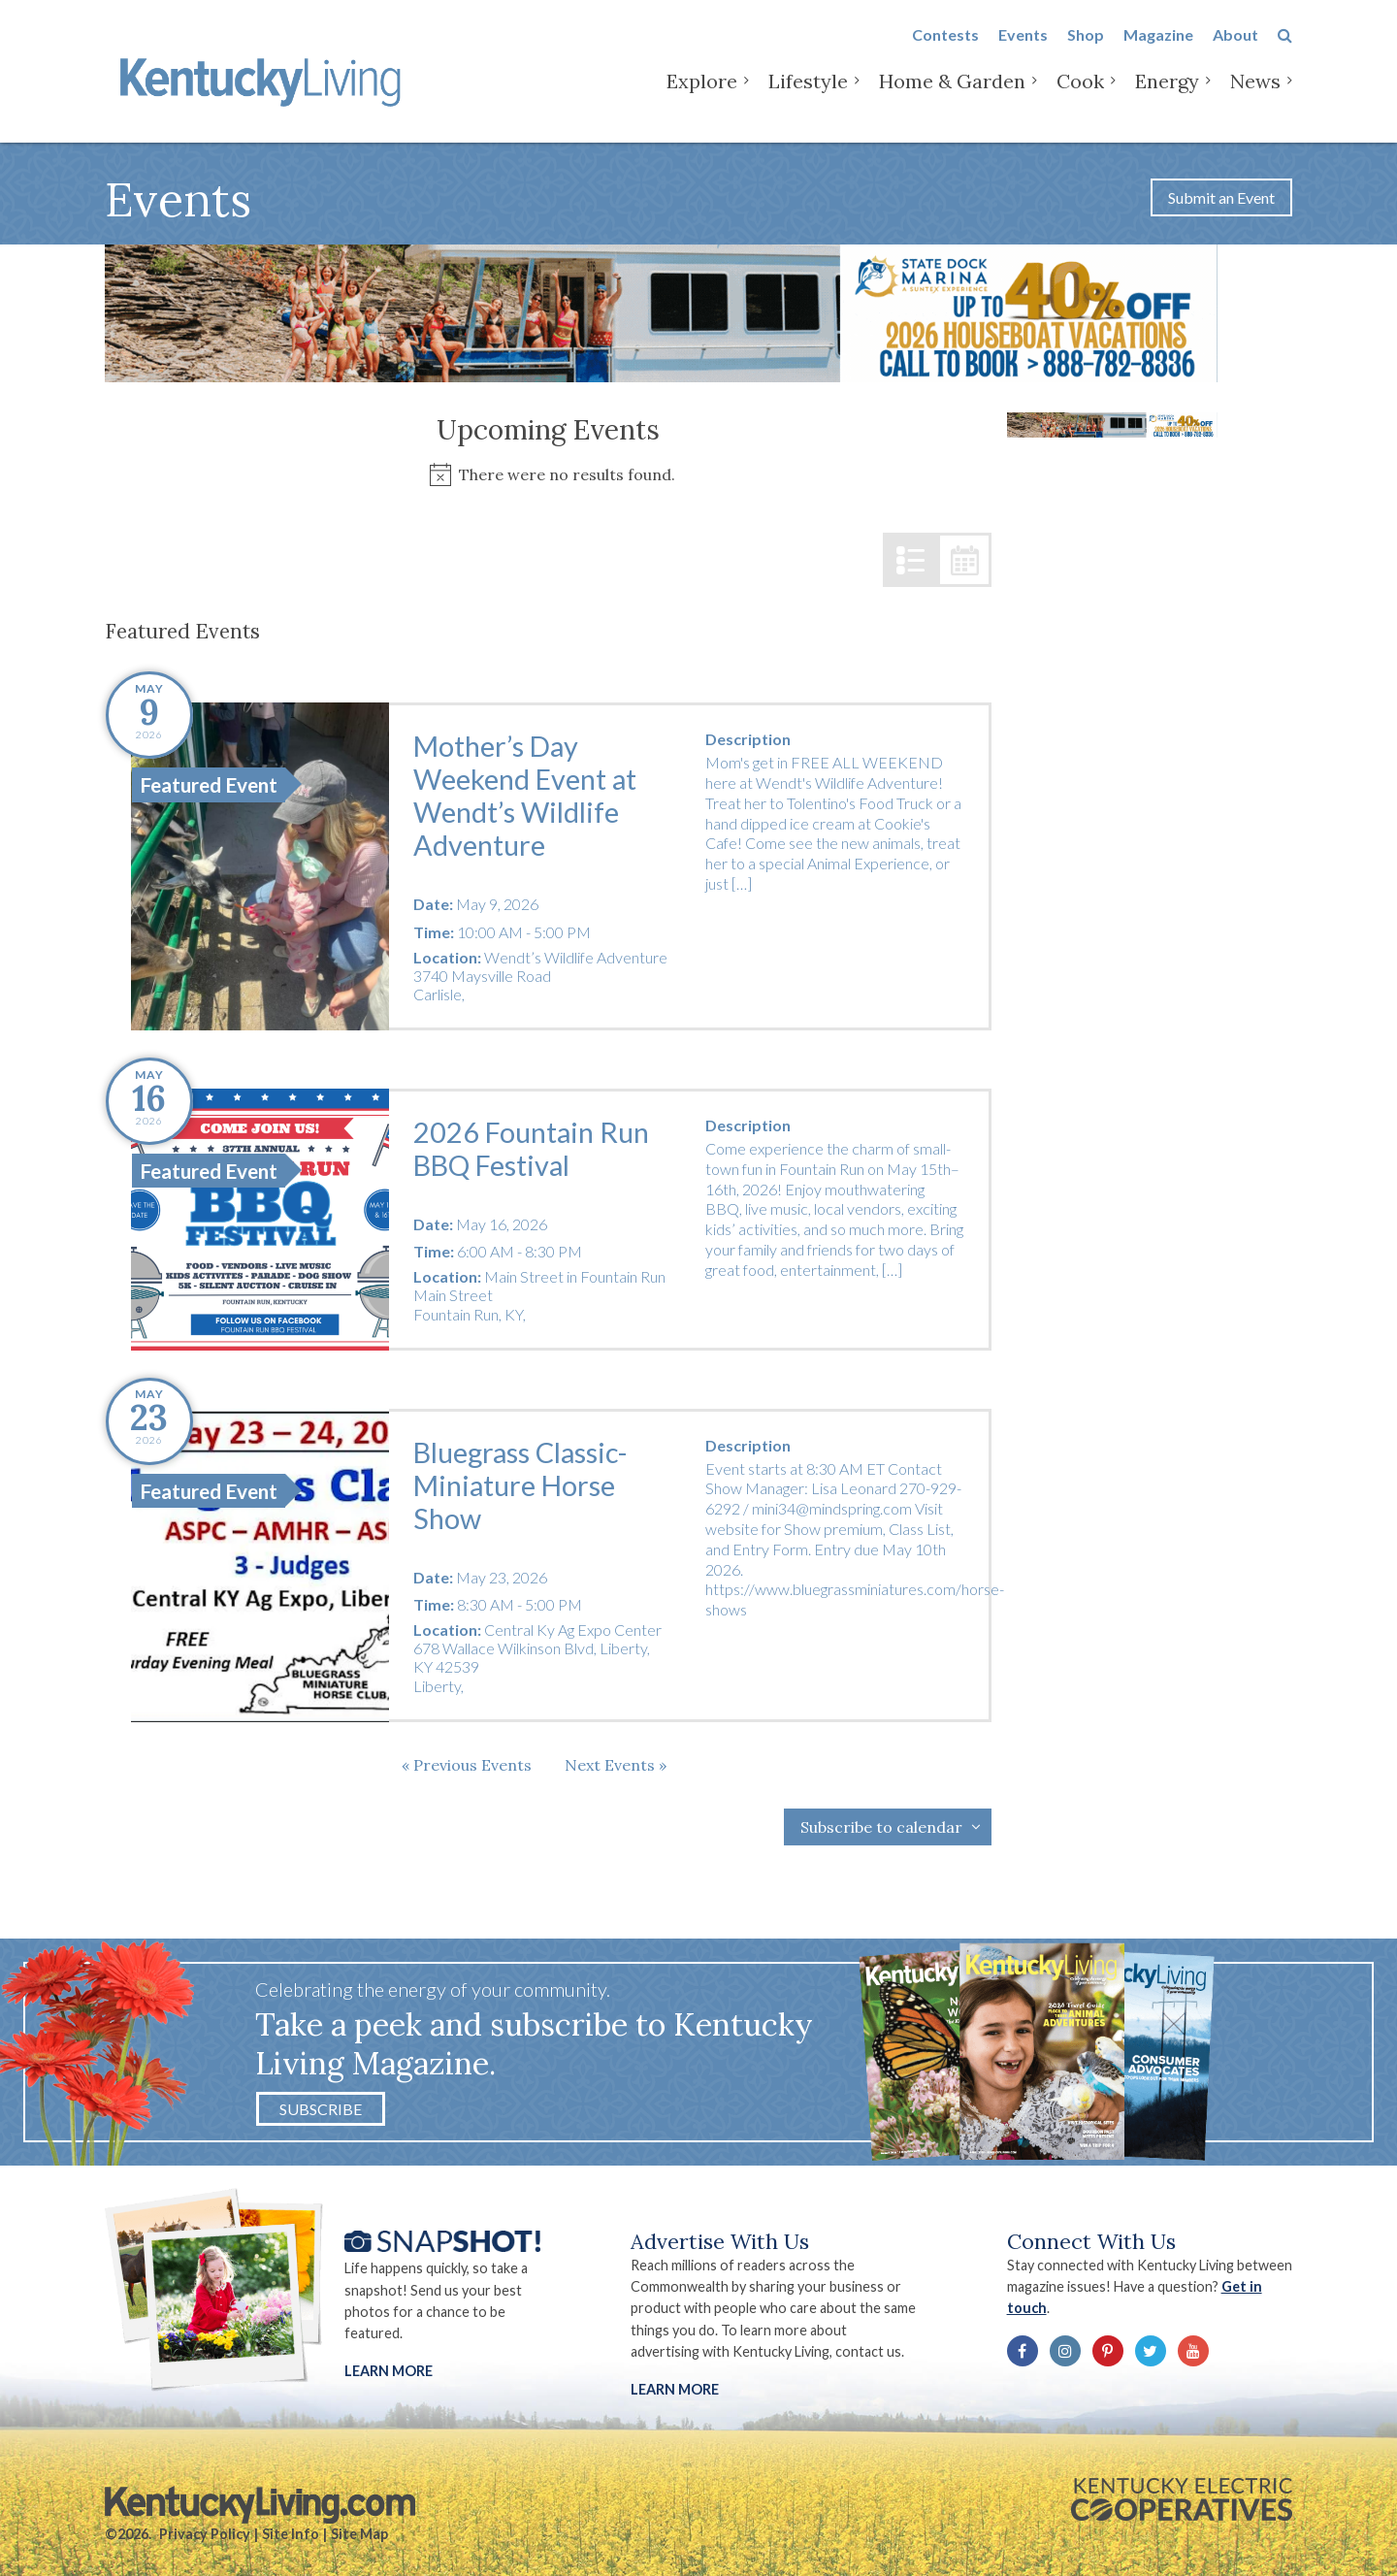  What do you see at coordinates (290, 2534) in the screenshot?
I see `Site Info` at bounding box center [290, 2534].